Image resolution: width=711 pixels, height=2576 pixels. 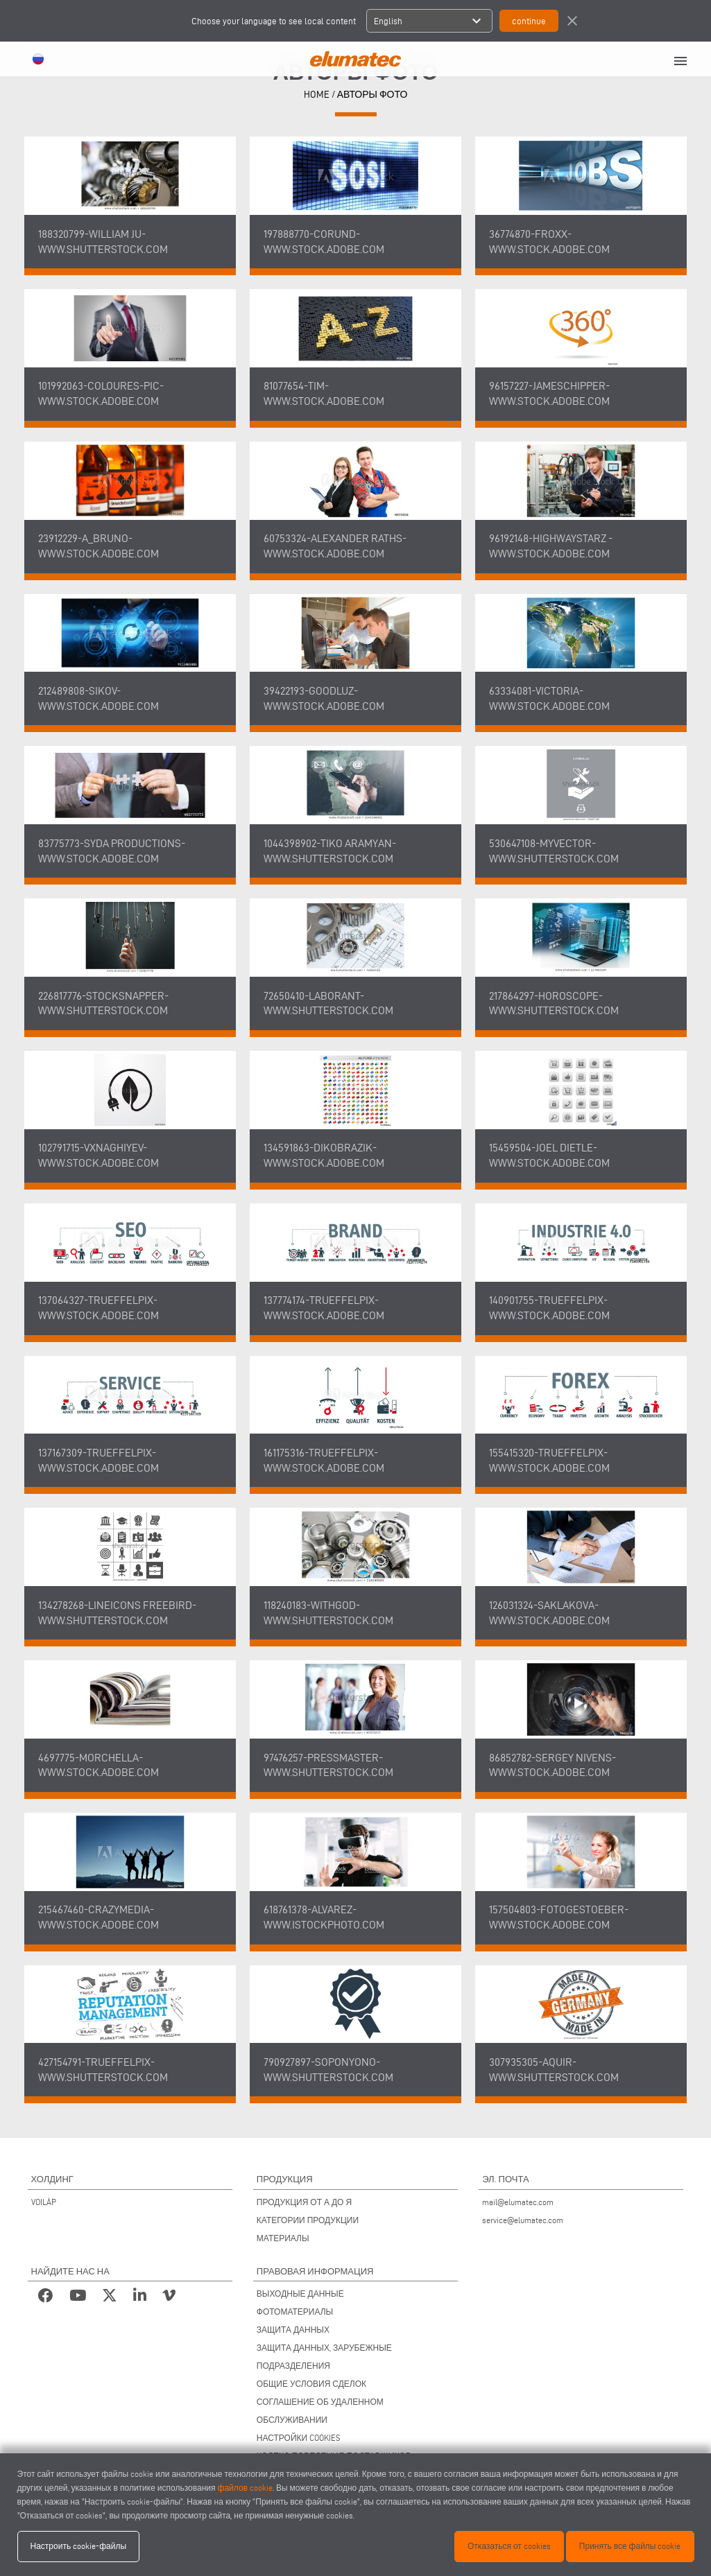 I want to click on ОБЩИЕ УСЛОВИЯ СДЕЛОК, so click(x=311, y=2383).